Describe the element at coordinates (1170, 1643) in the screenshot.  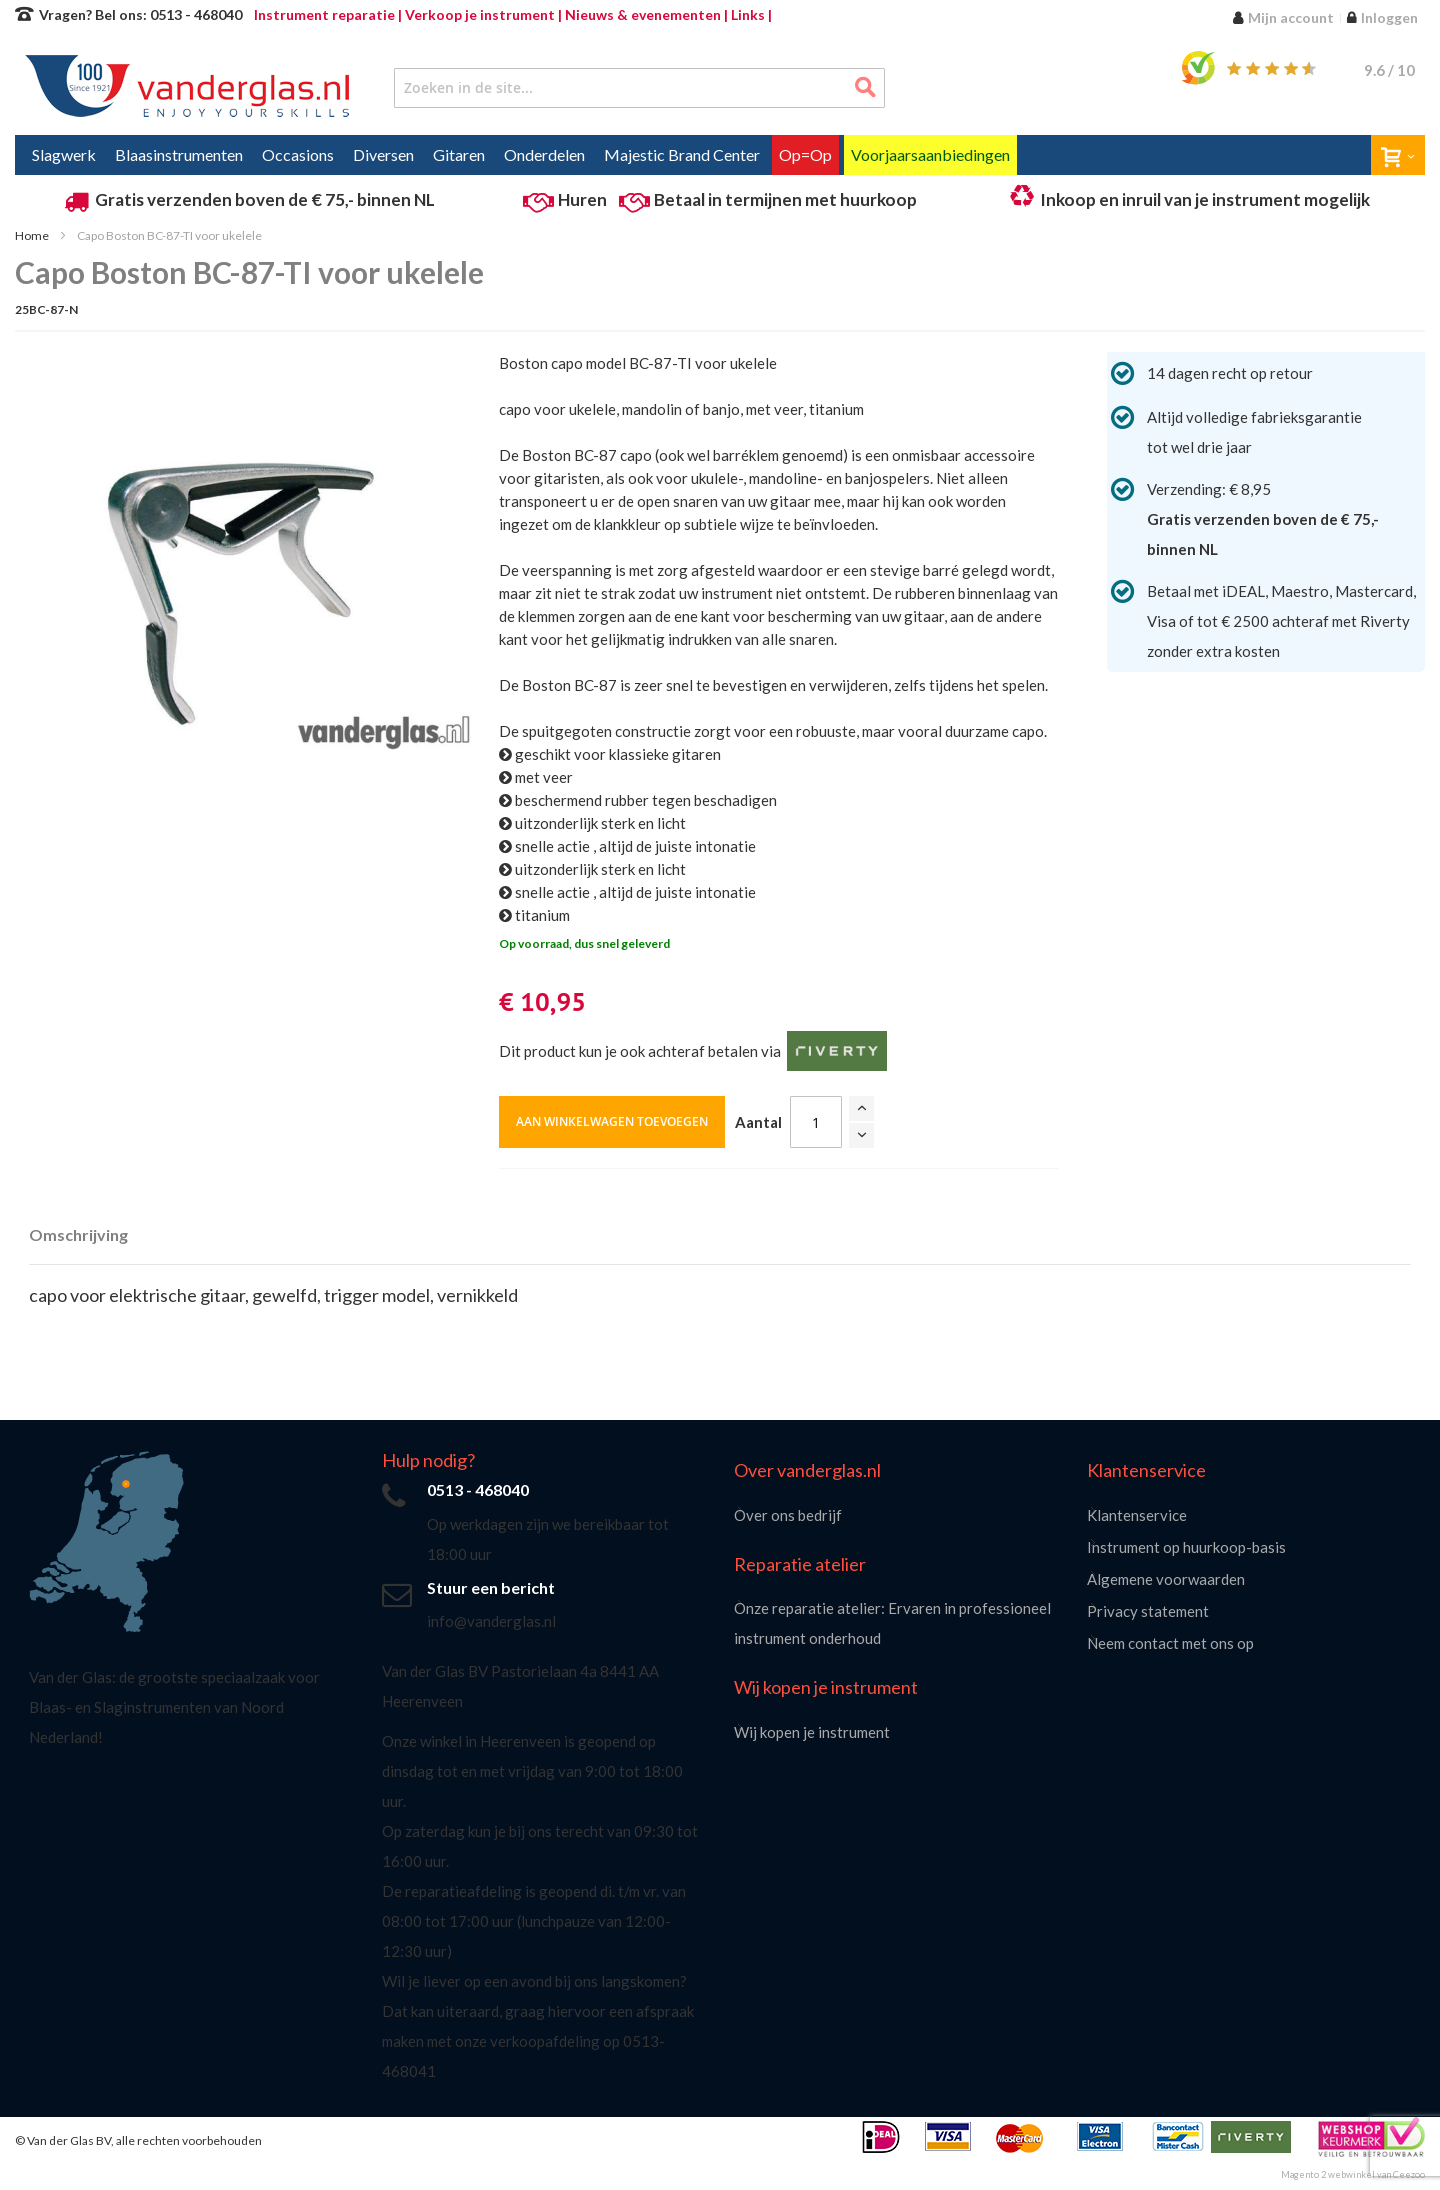
I see `Neem contact met ons op` at that location.